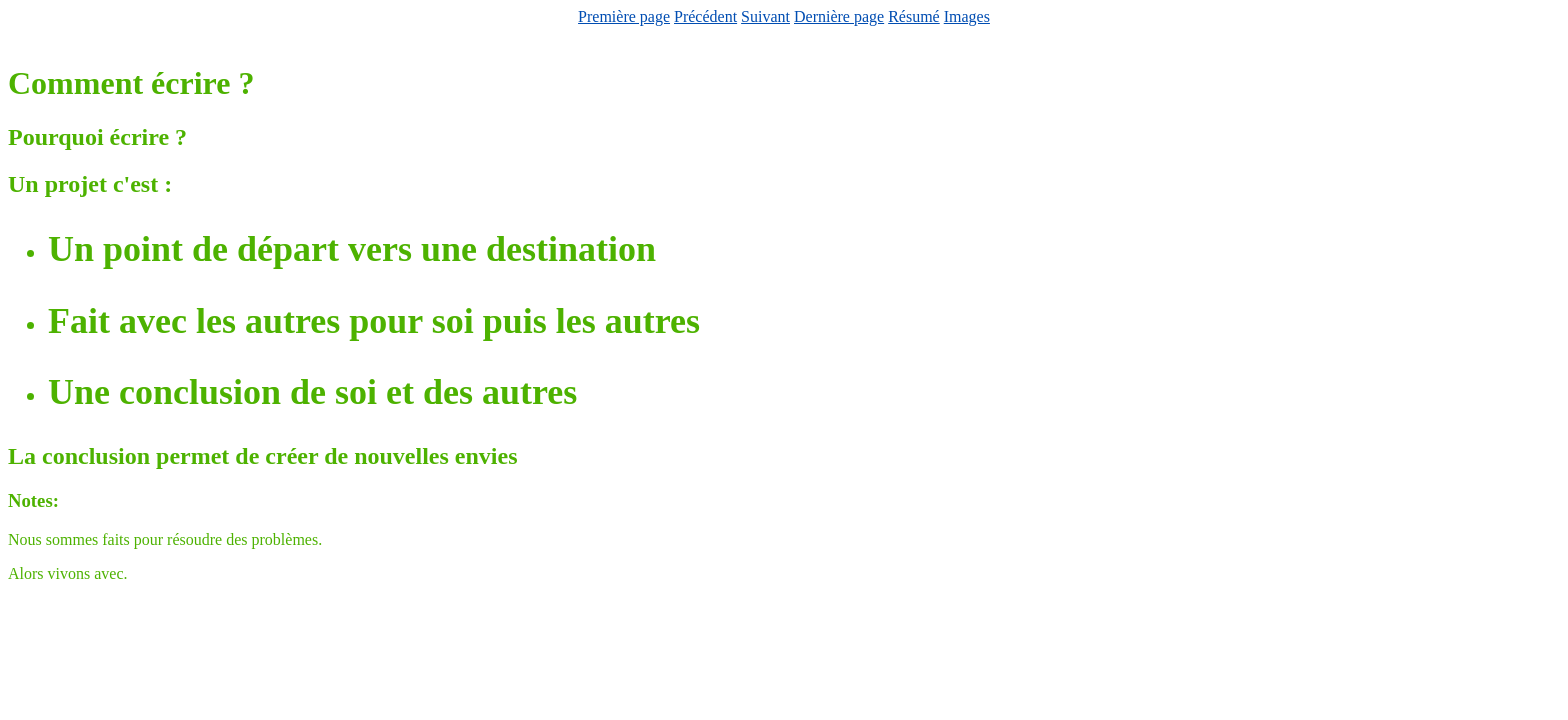 The image size is (1568, 720). I want to click on Images, so click(967, 16).